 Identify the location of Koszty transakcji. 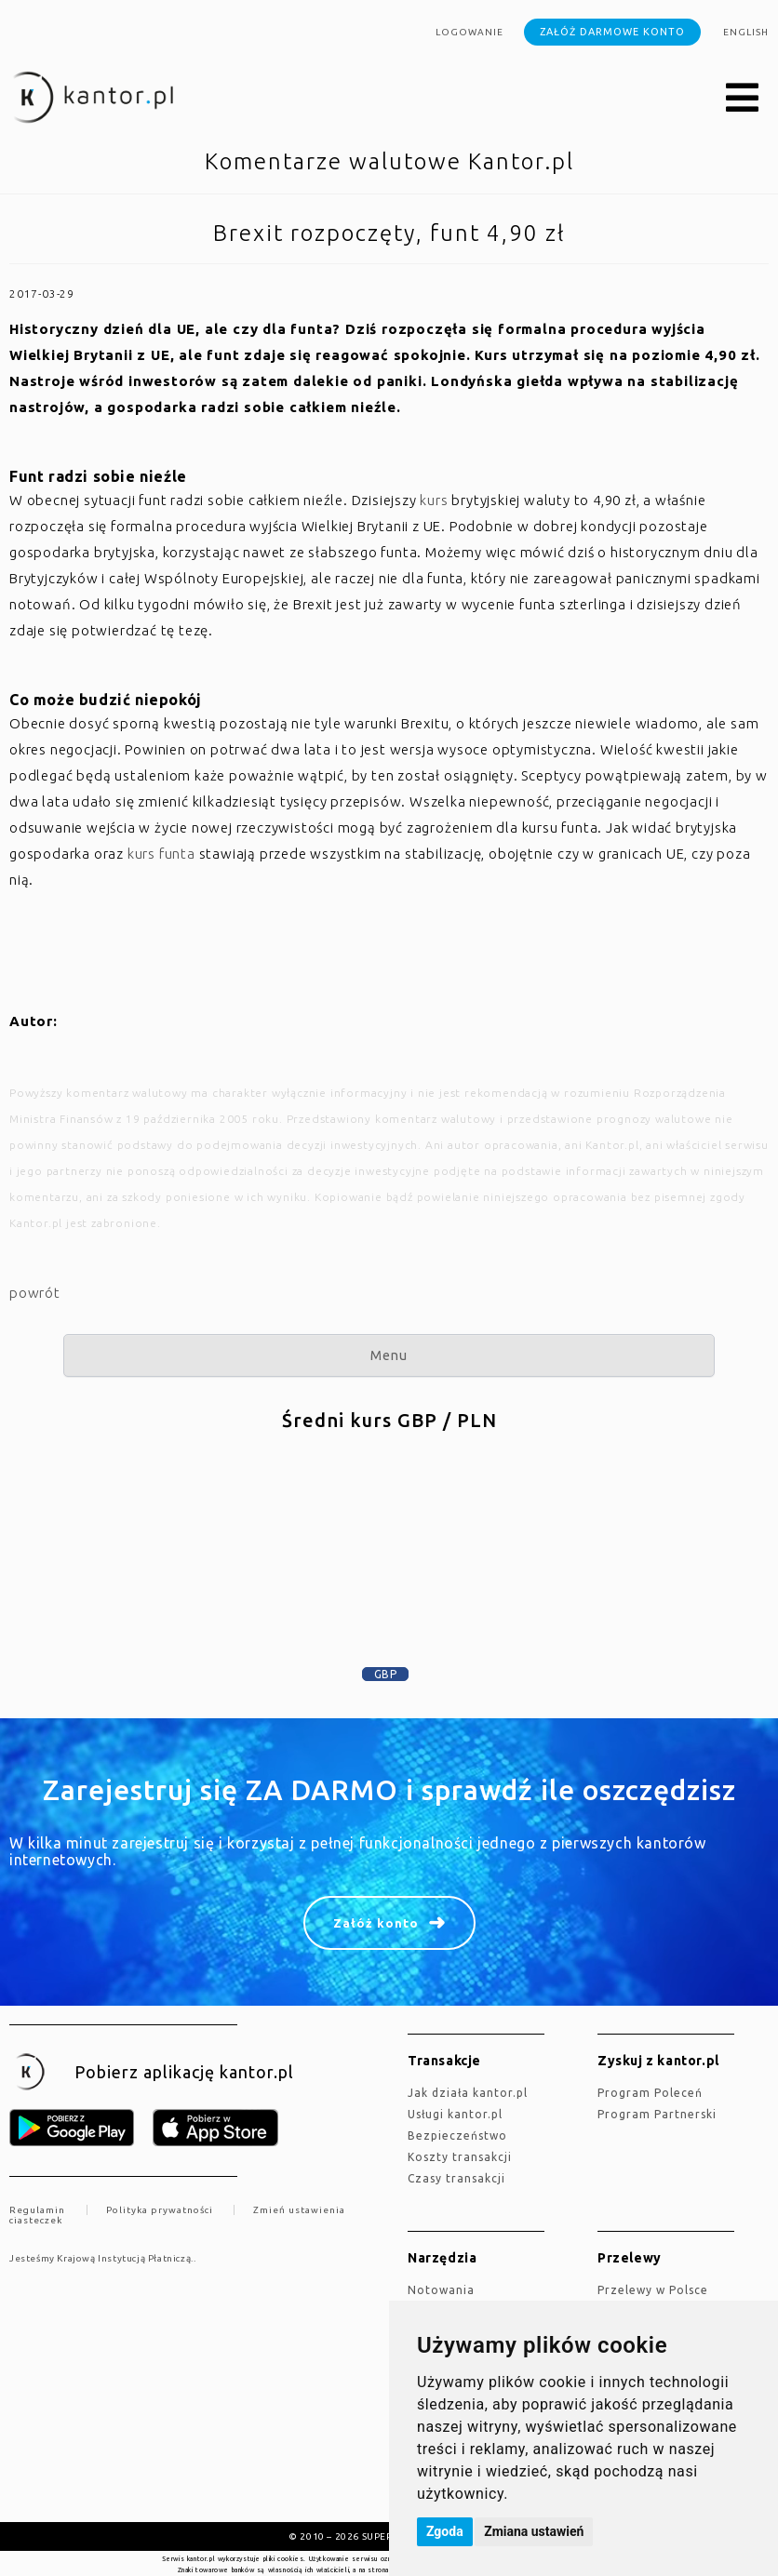
(460, 2157).